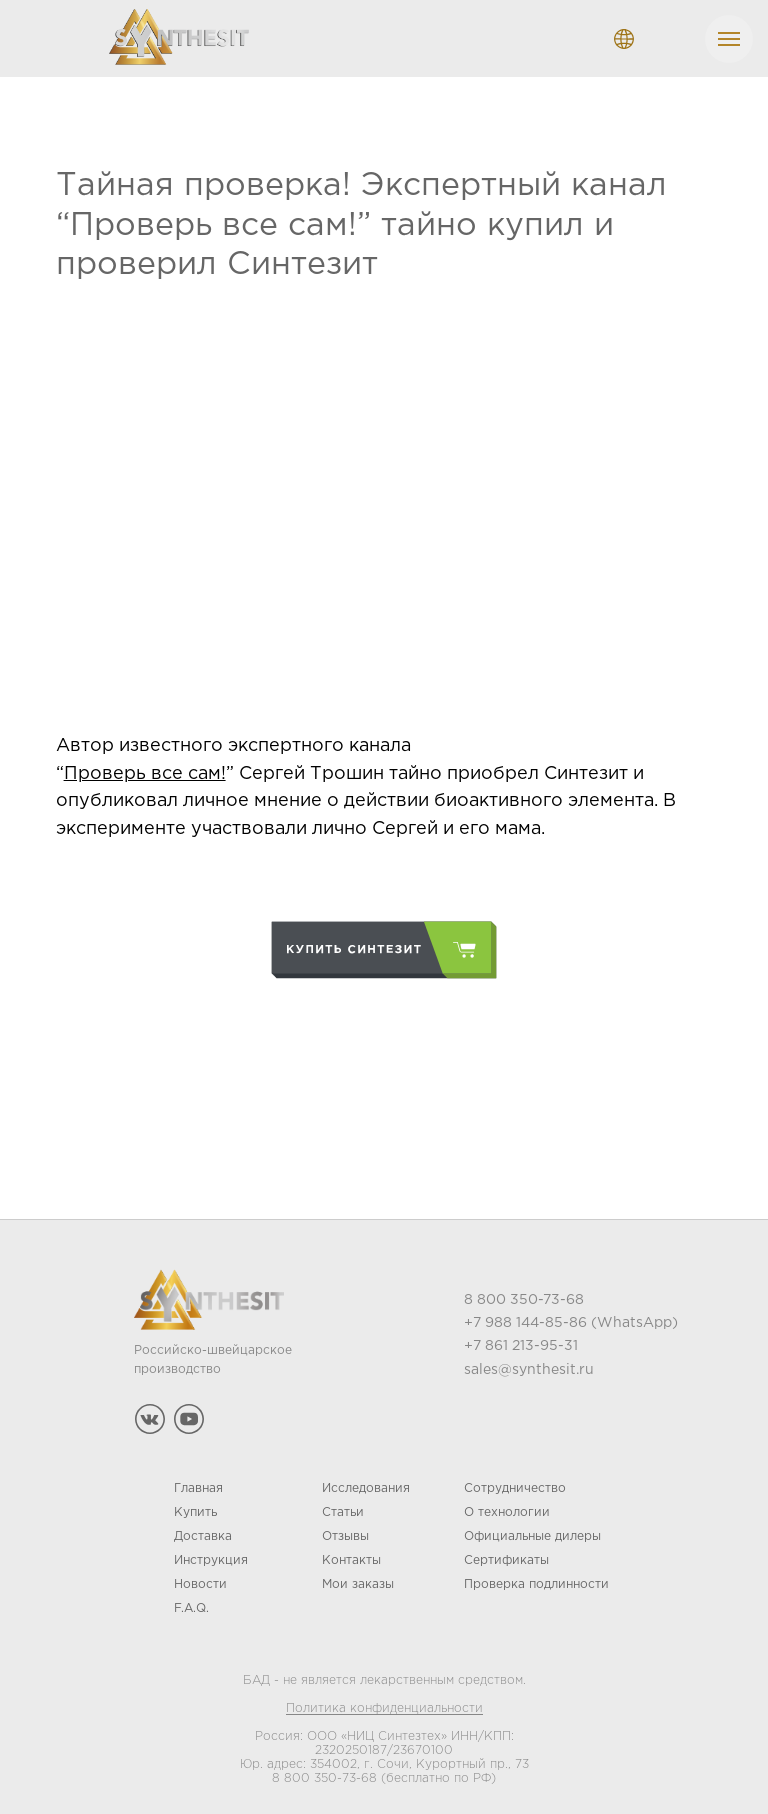 The image size is (768, 1814). What do you see at coordinates (198, 1483) in the screenshot?
I see `Главная` at bounding box center [198, 1483].